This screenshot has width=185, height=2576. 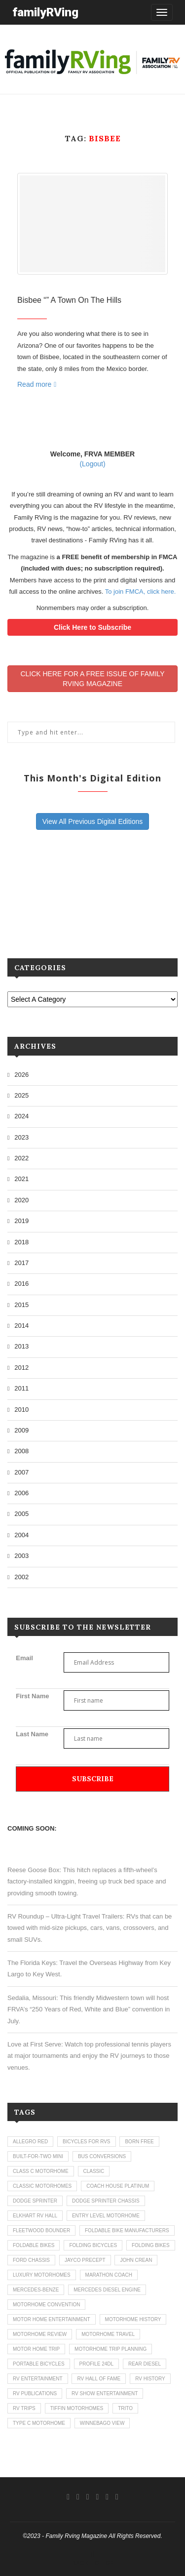 What do you see at coordinates (36, 2349) in the screenshot?
I see `motor home trip [motor home trip (1 item)]` at bounding box center [36, 2349].